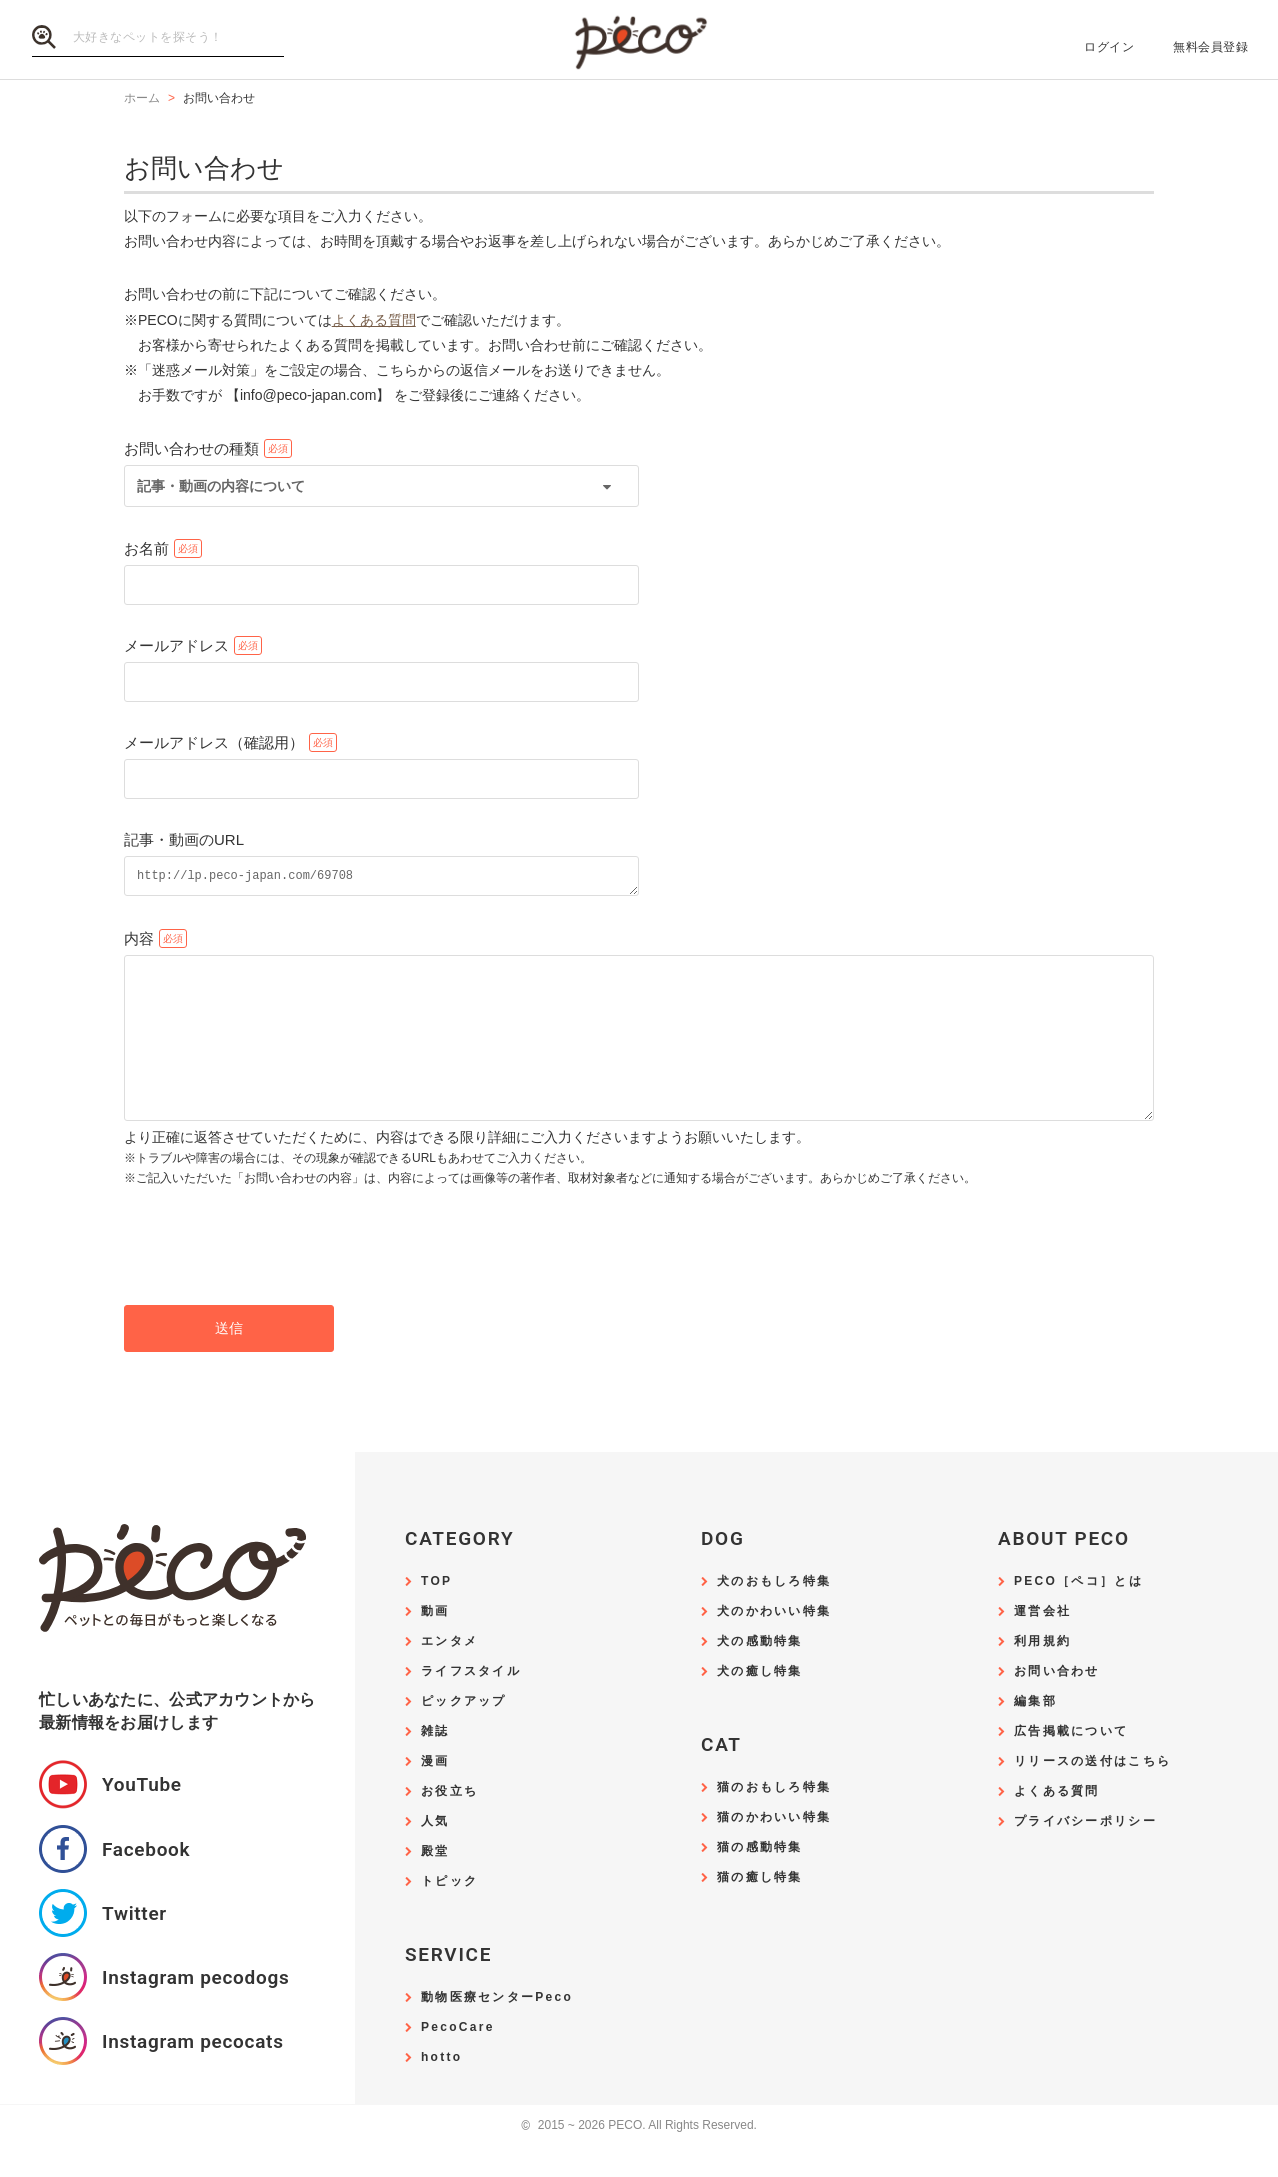 The width and height of the screenshot is (1278, 2177). What do you see at coordinates (435, 1854) in the screenshot?
I see `人気` at bounding box center [435, 1854].